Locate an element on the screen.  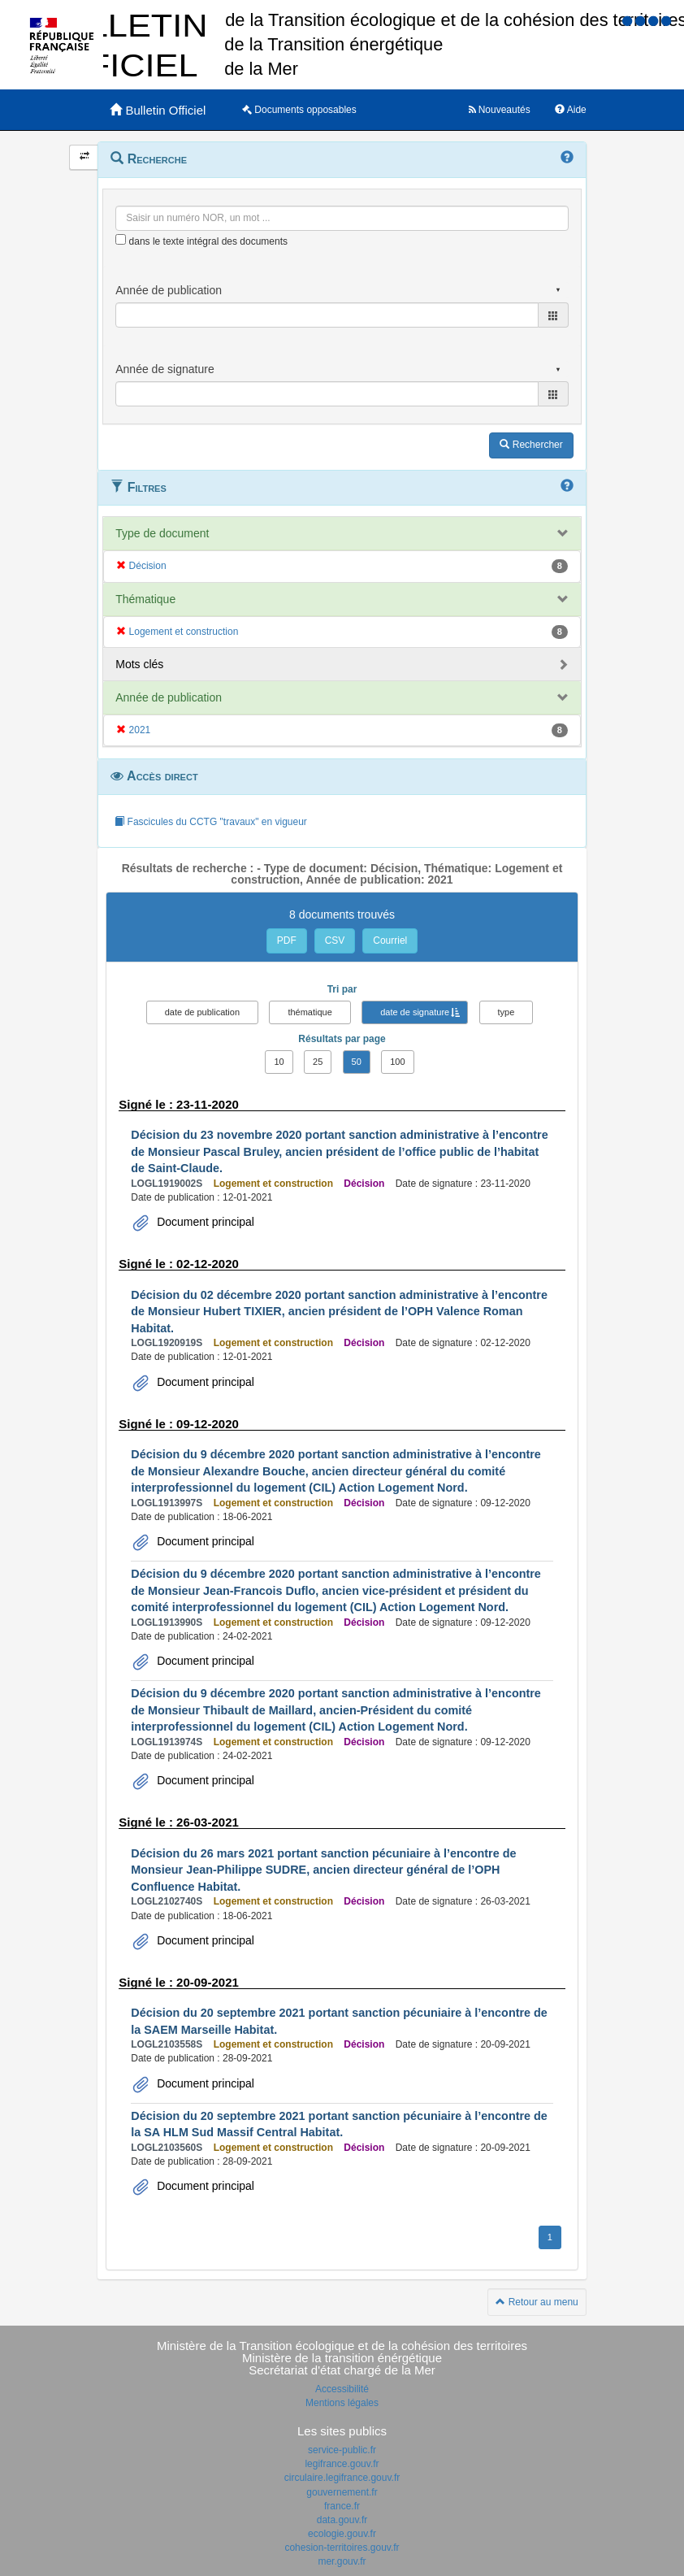
ecologie.gouv.fr is located at coordinates (342, 2533).